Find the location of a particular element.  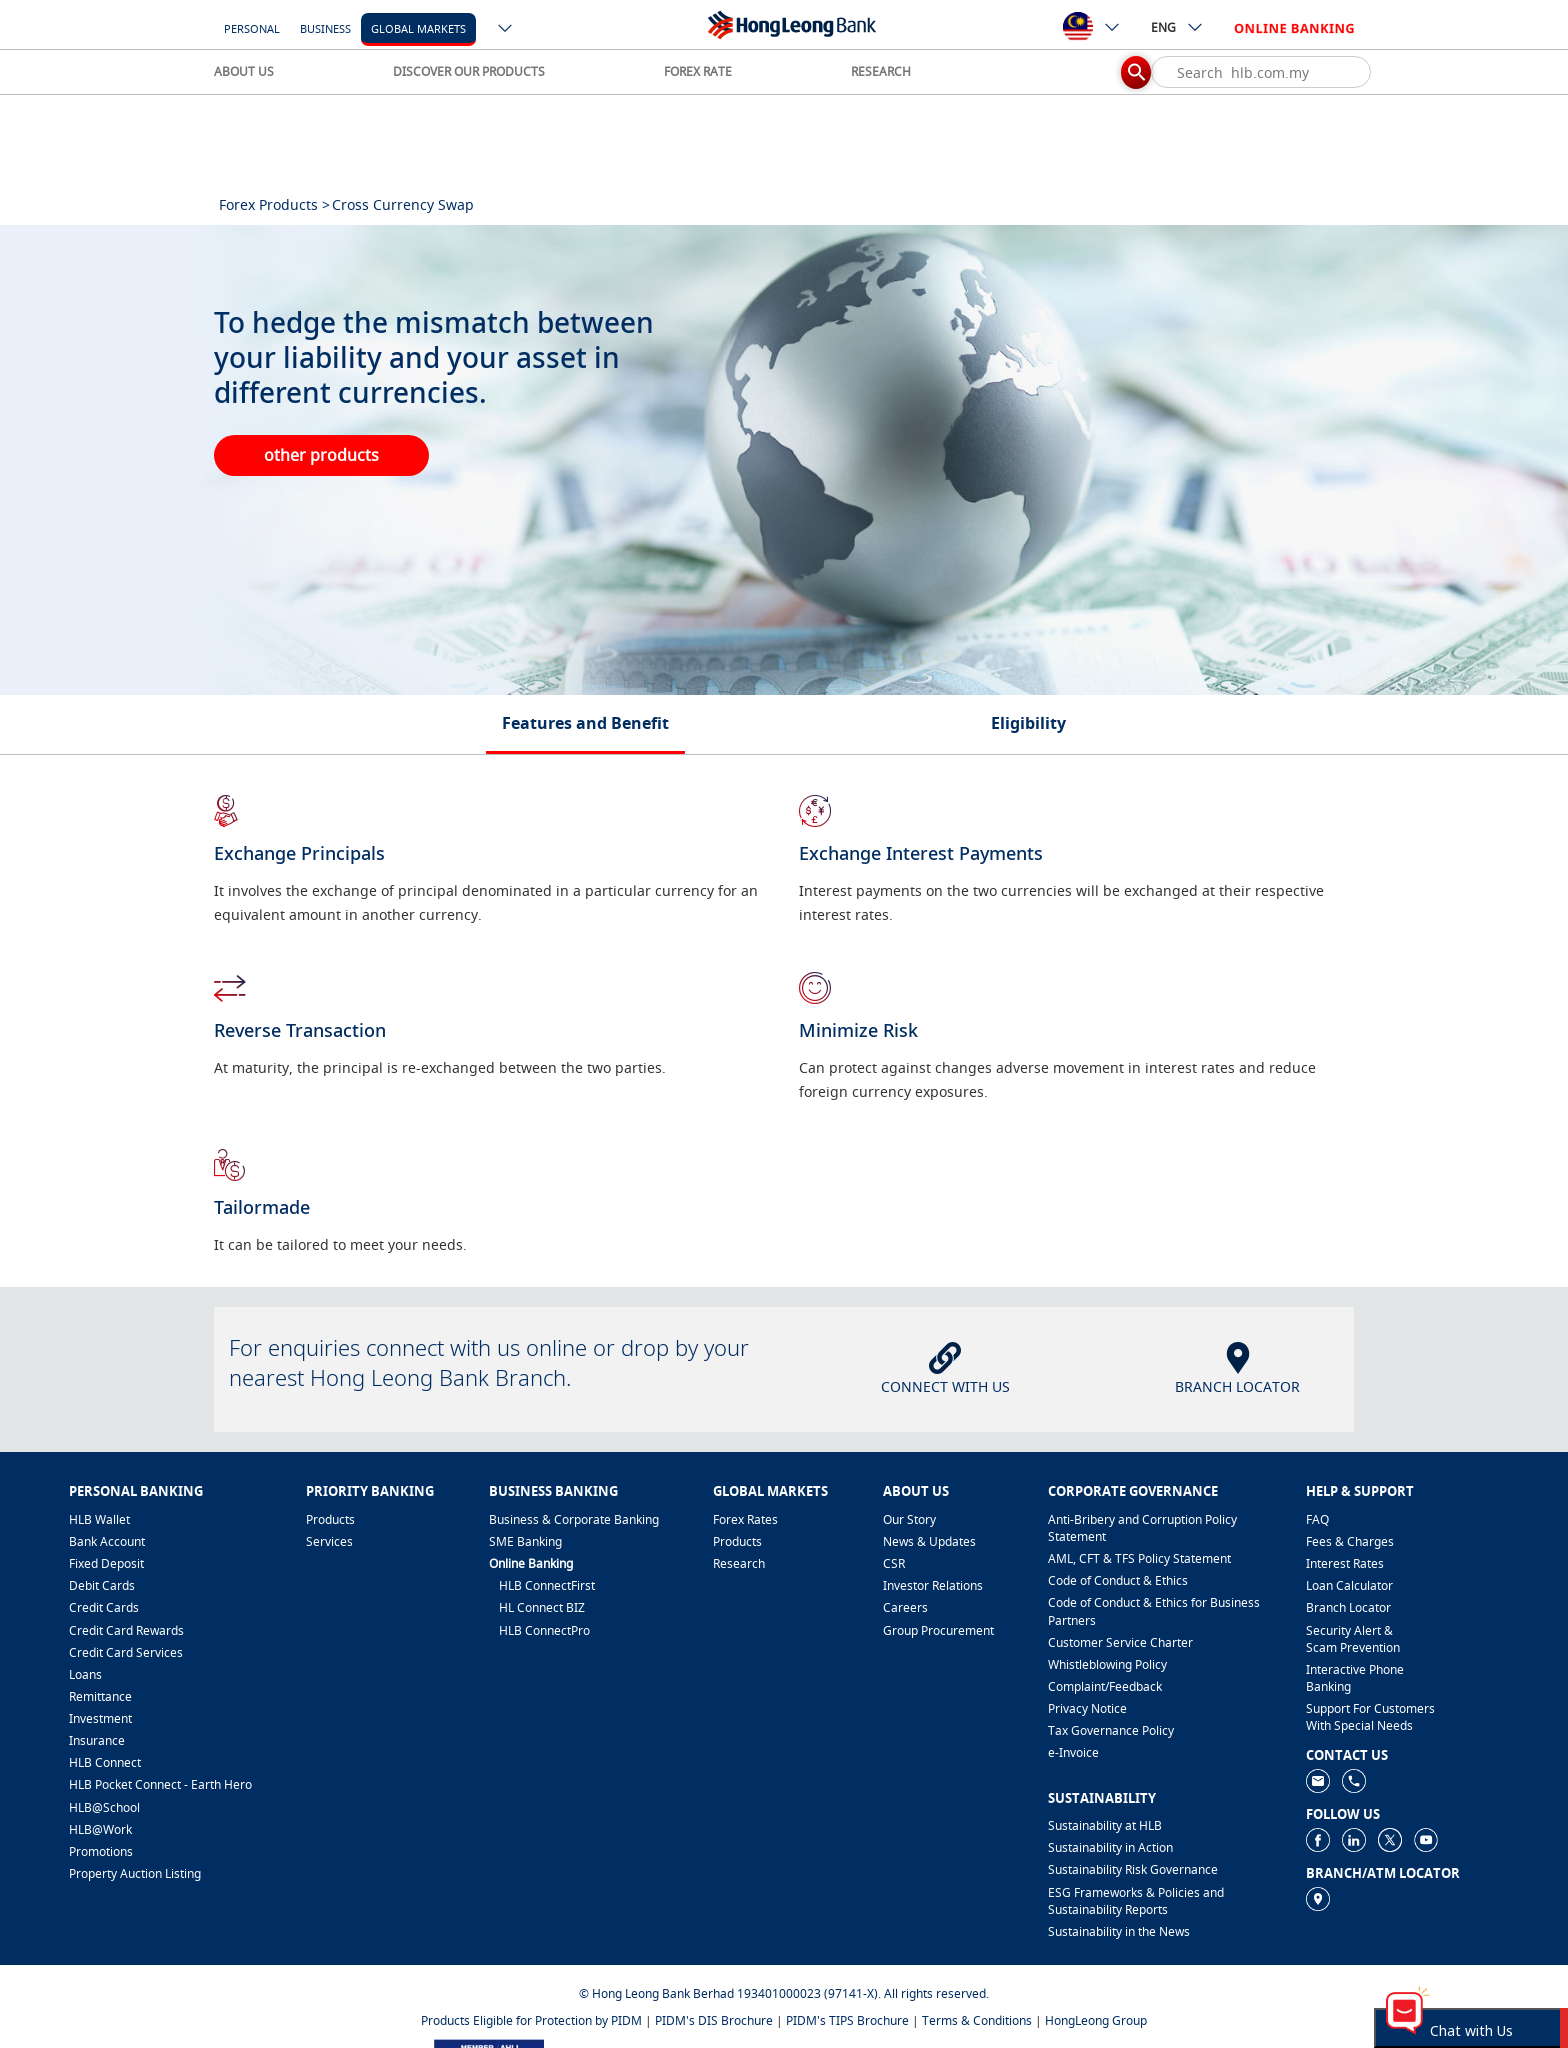

Anti-Bribery and Corruption Policy Statement is located at coordinates (1142, 1528).